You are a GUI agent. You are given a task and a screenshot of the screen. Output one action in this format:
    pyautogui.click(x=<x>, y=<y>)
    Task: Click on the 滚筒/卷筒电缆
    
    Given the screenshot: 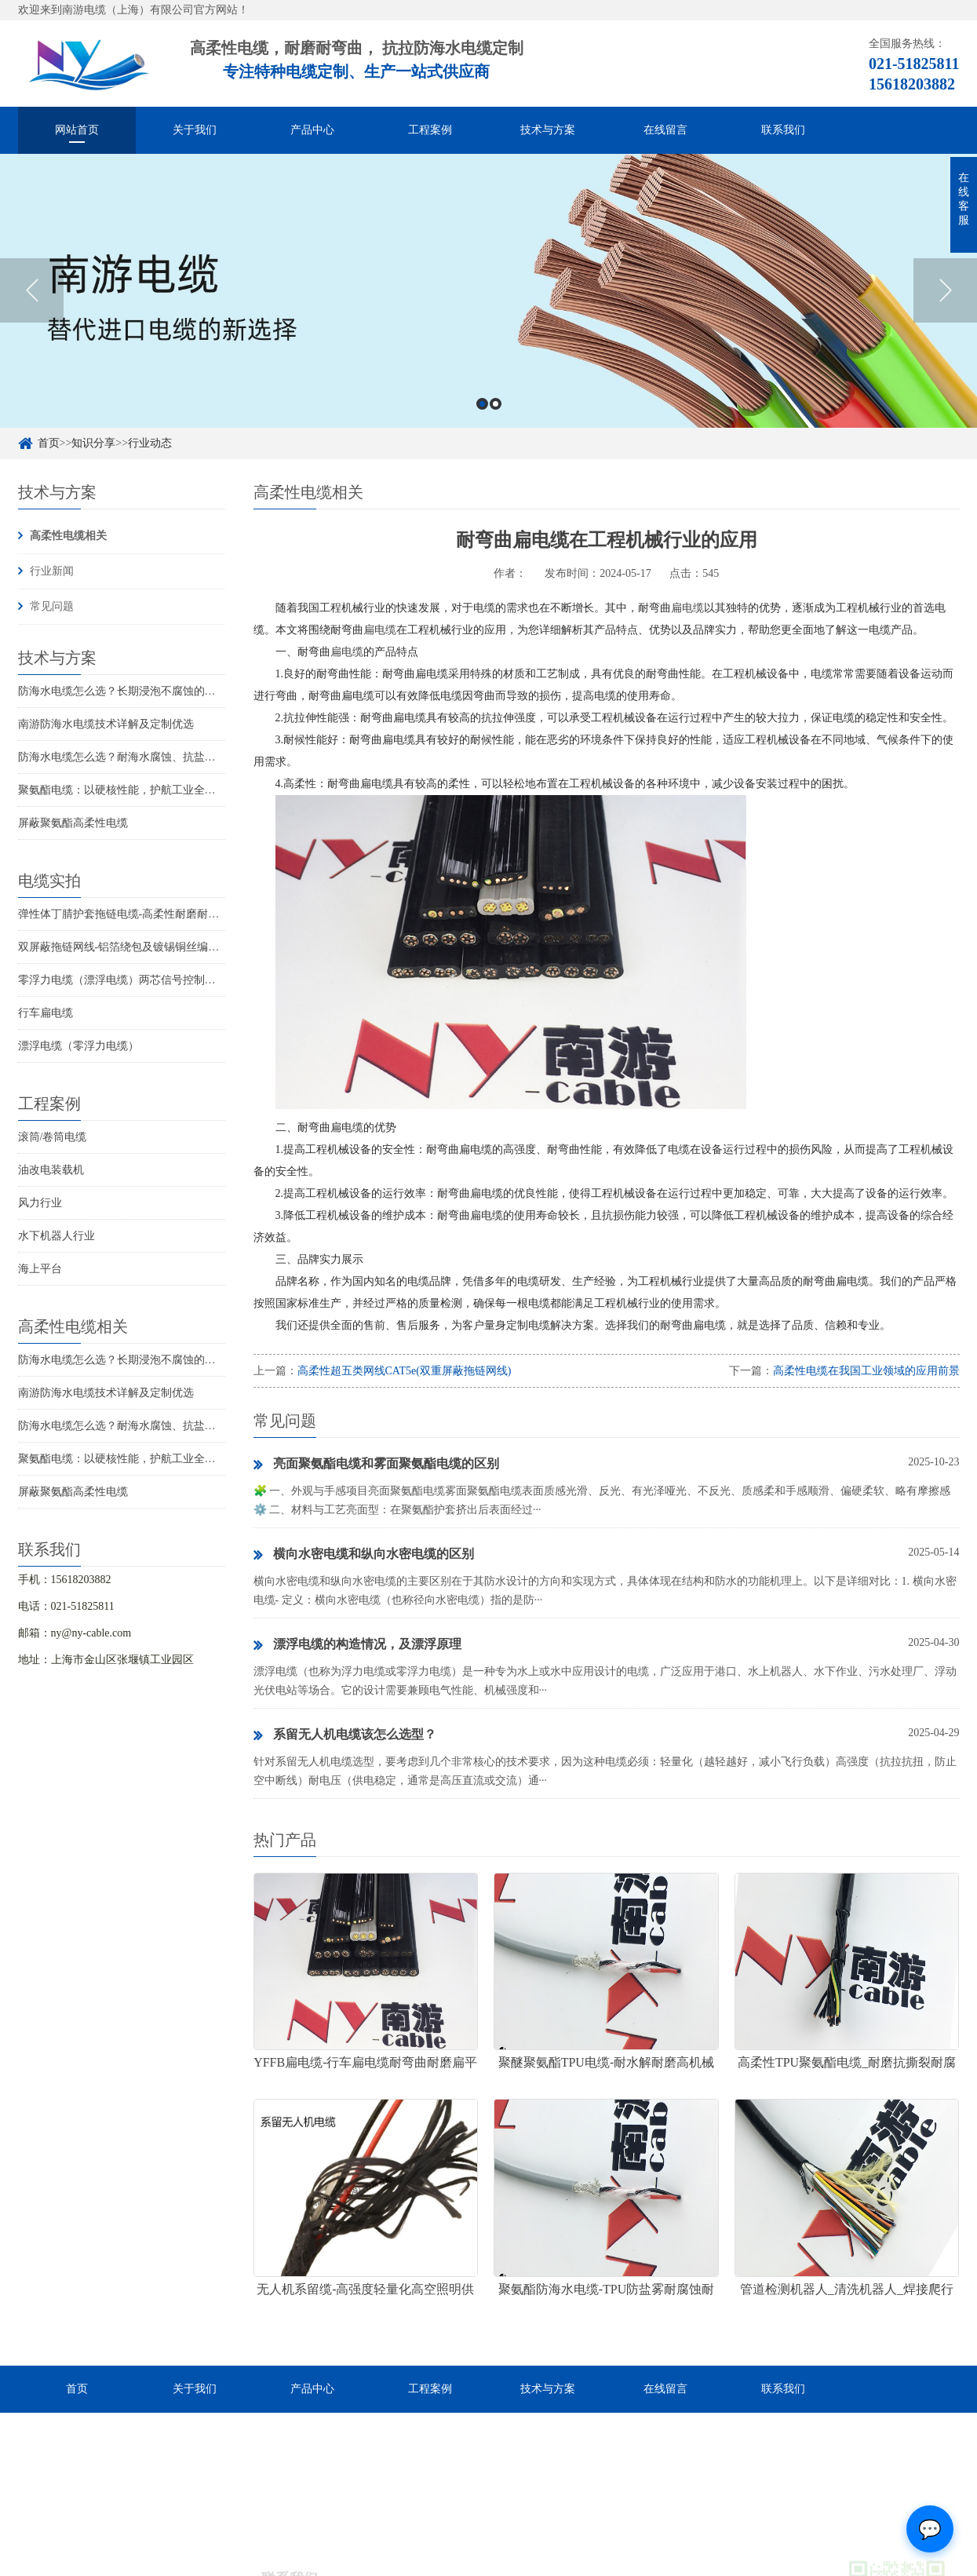 What is the action you would take?
    pyautogui.click(x=52, y=1137)
    